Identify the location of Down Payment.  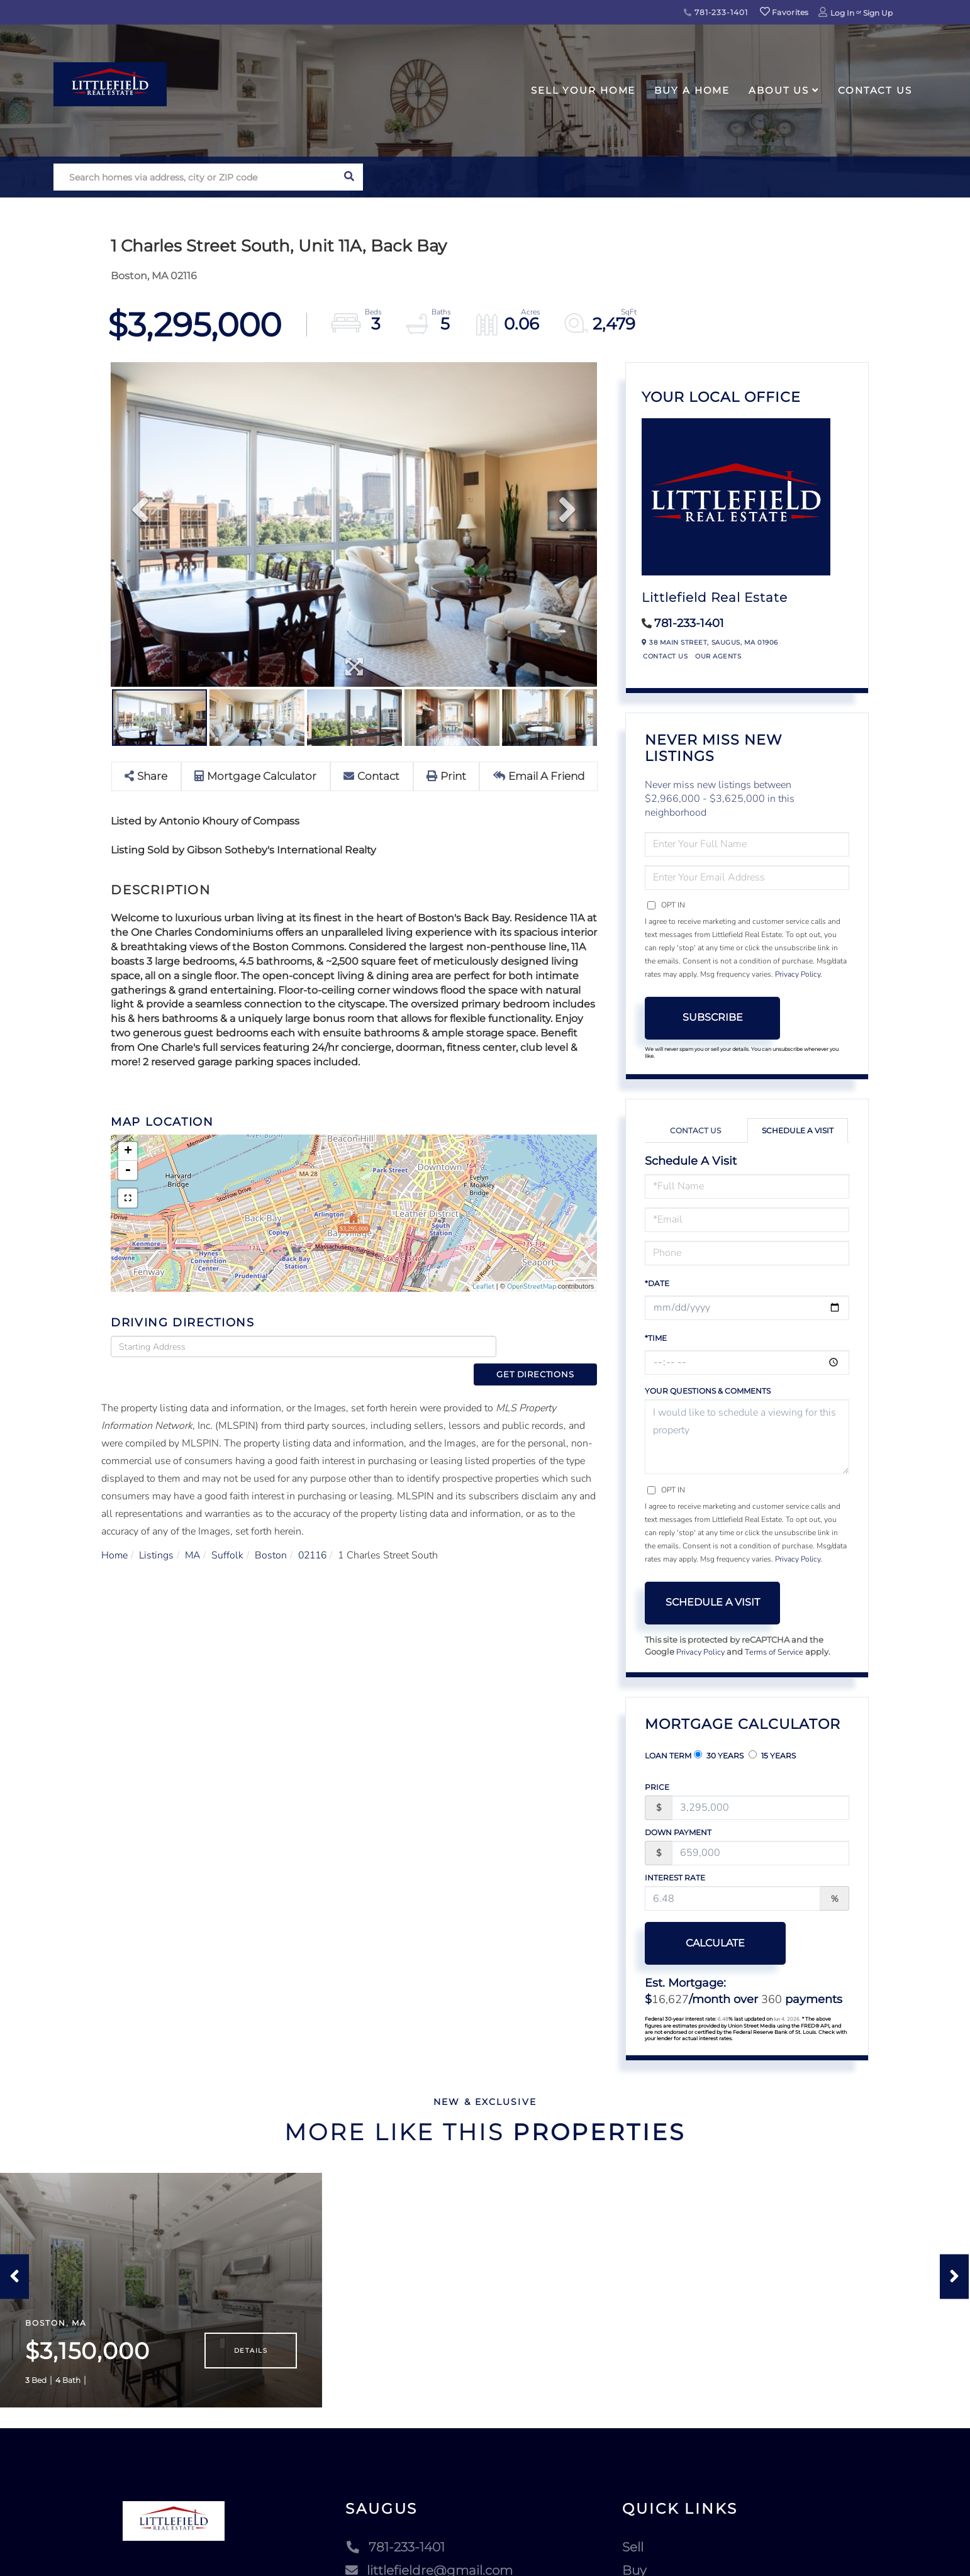
(678, 1832).